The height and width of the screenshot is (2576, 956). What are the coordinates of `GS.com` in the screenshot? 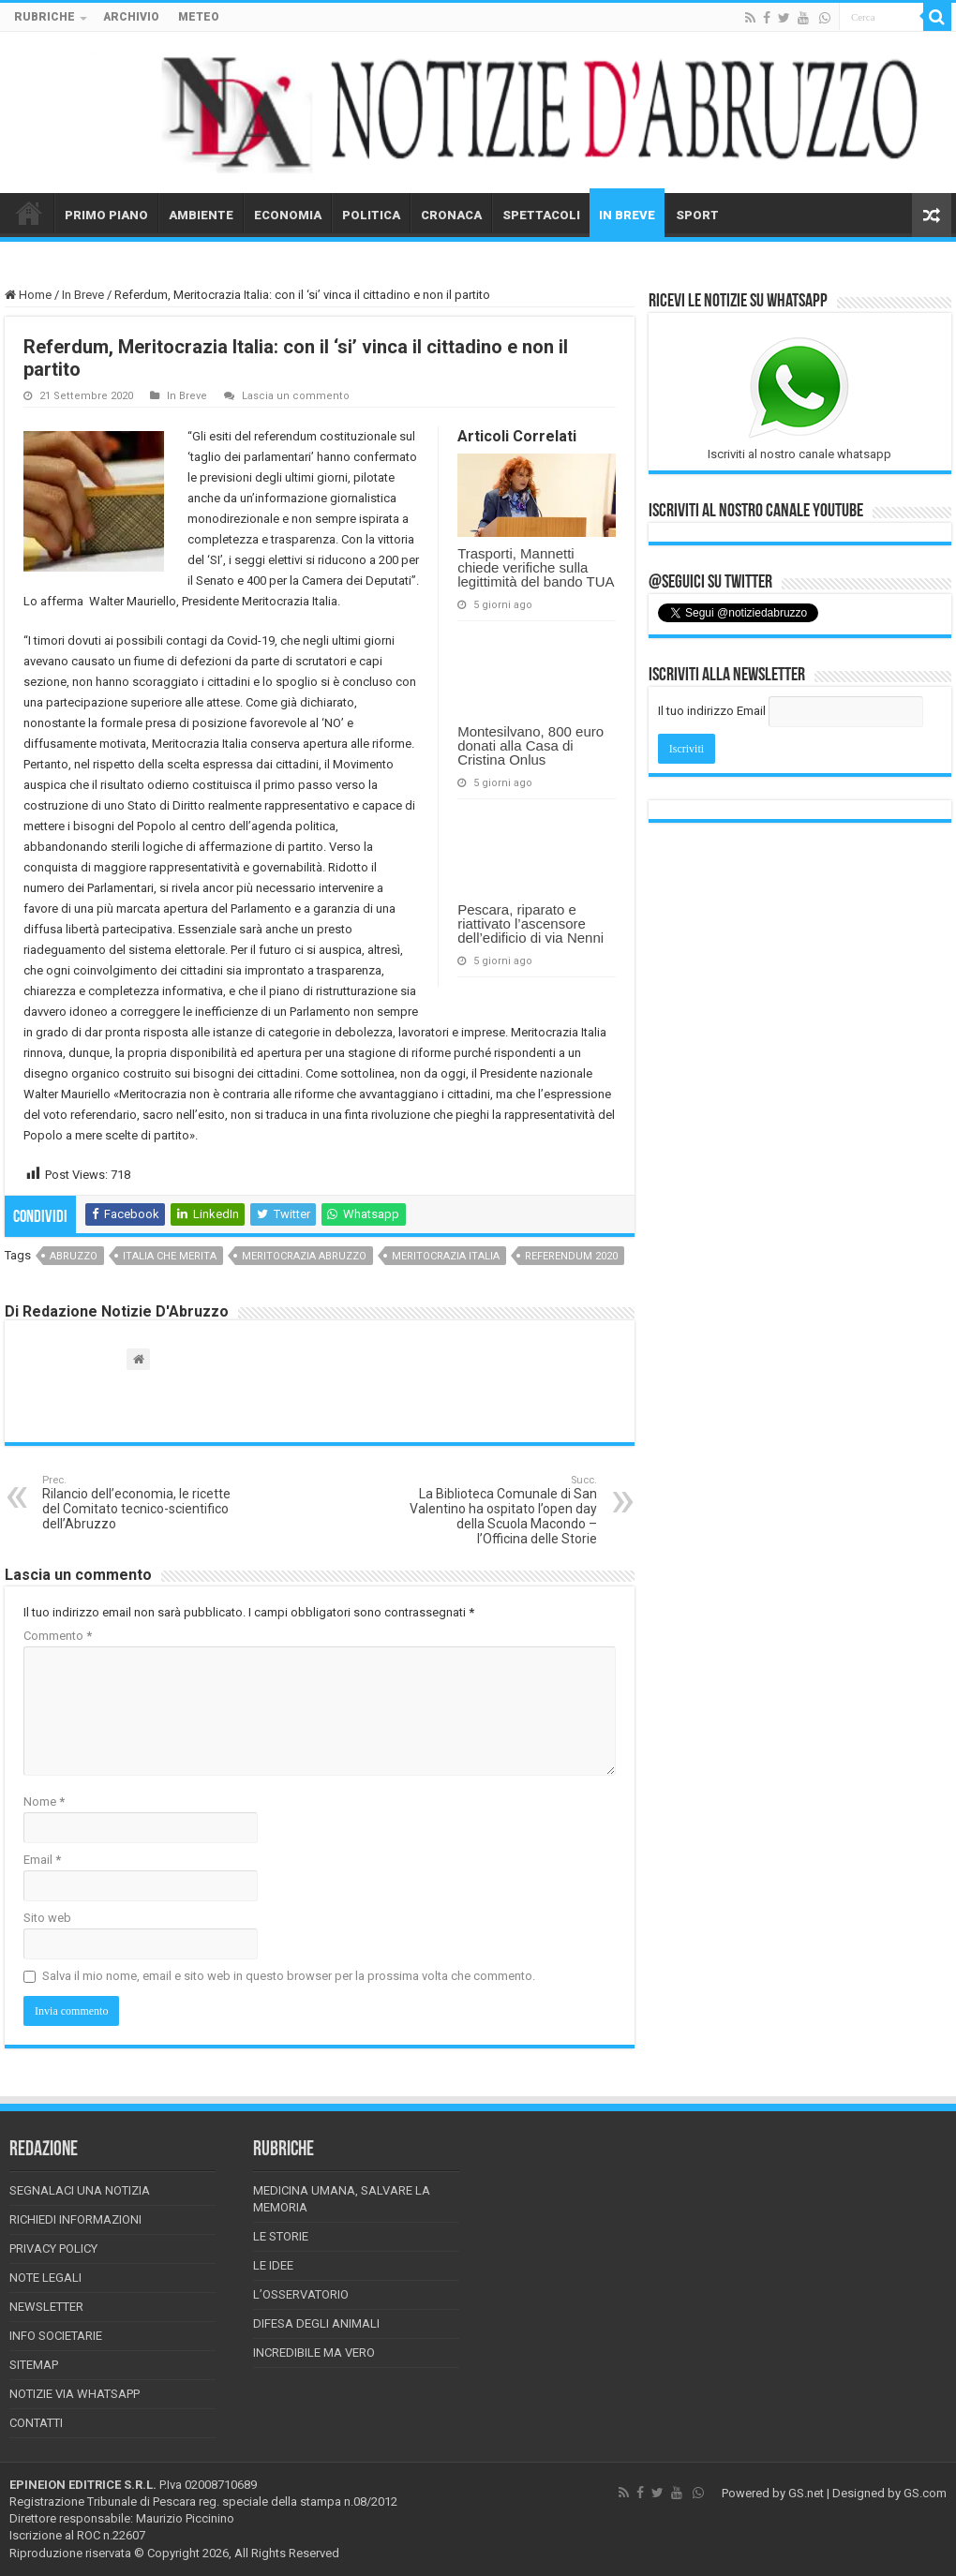 It's located at (925, 2493).